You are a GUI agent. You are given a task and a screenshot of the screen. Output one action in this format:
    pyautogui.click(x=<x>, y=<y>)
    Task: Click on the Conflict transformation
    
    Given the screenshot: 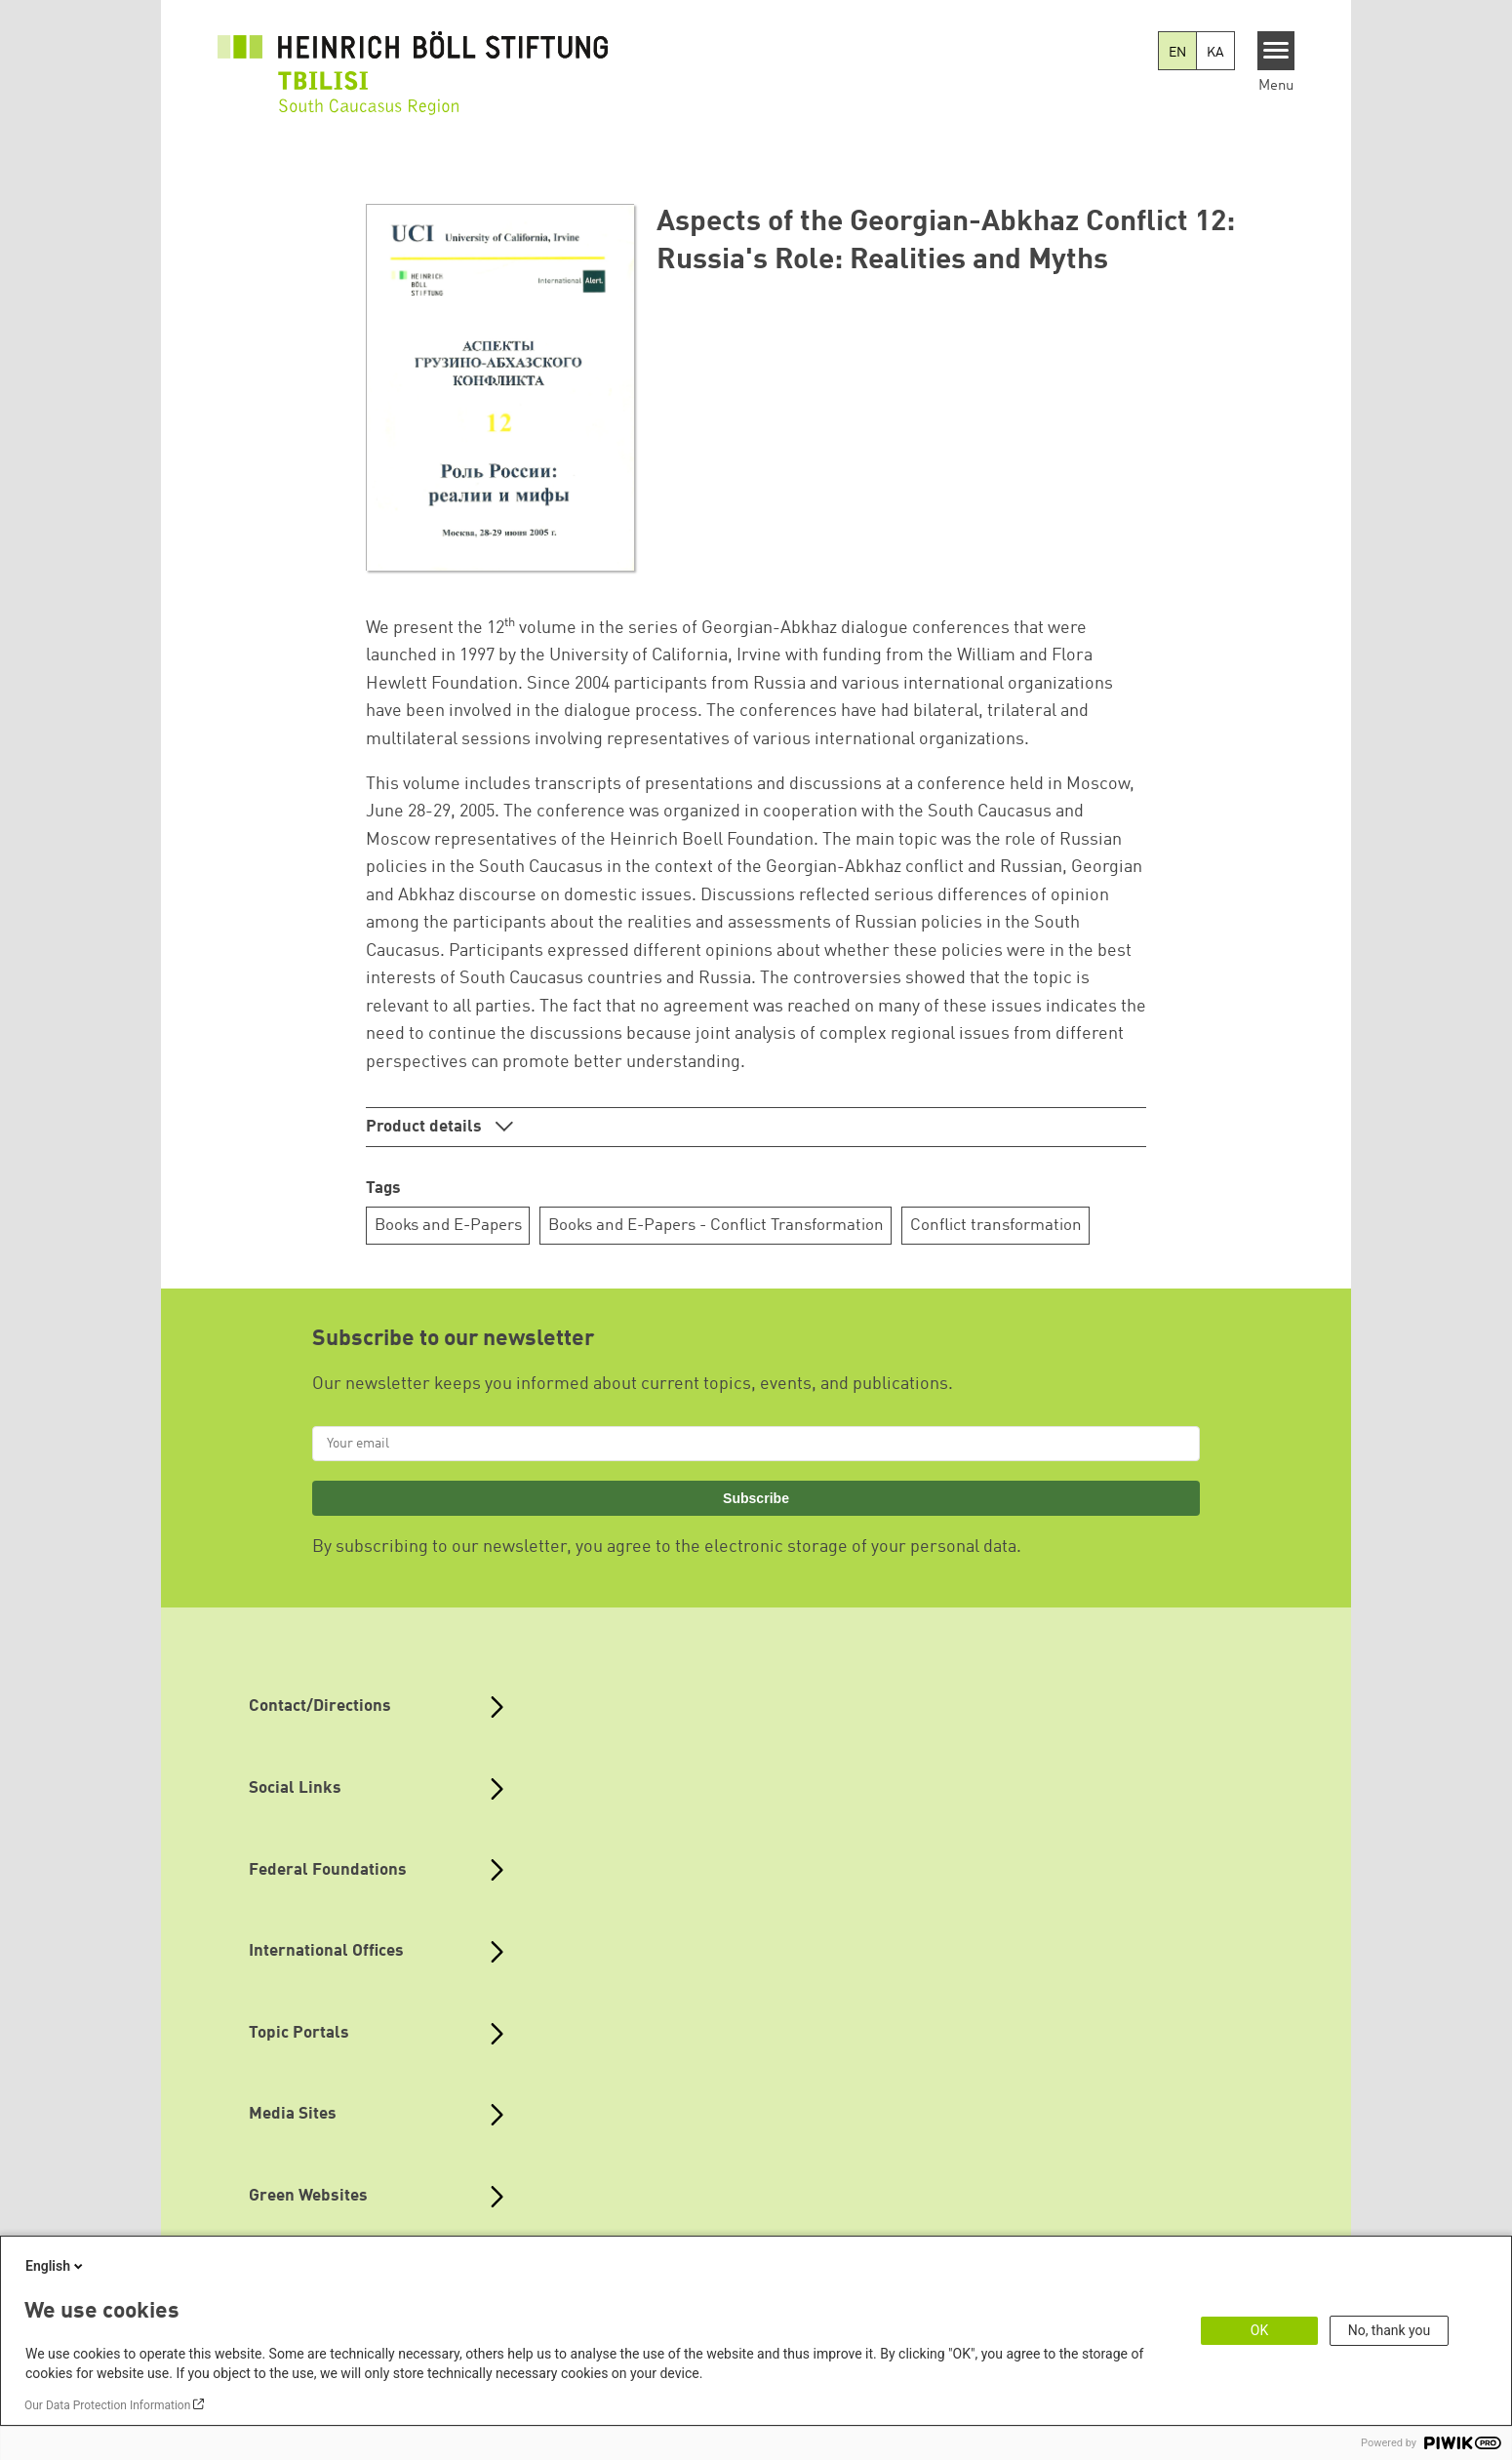 What is the action you would take?
    pyautogui.click(x=996, y=1225)
    